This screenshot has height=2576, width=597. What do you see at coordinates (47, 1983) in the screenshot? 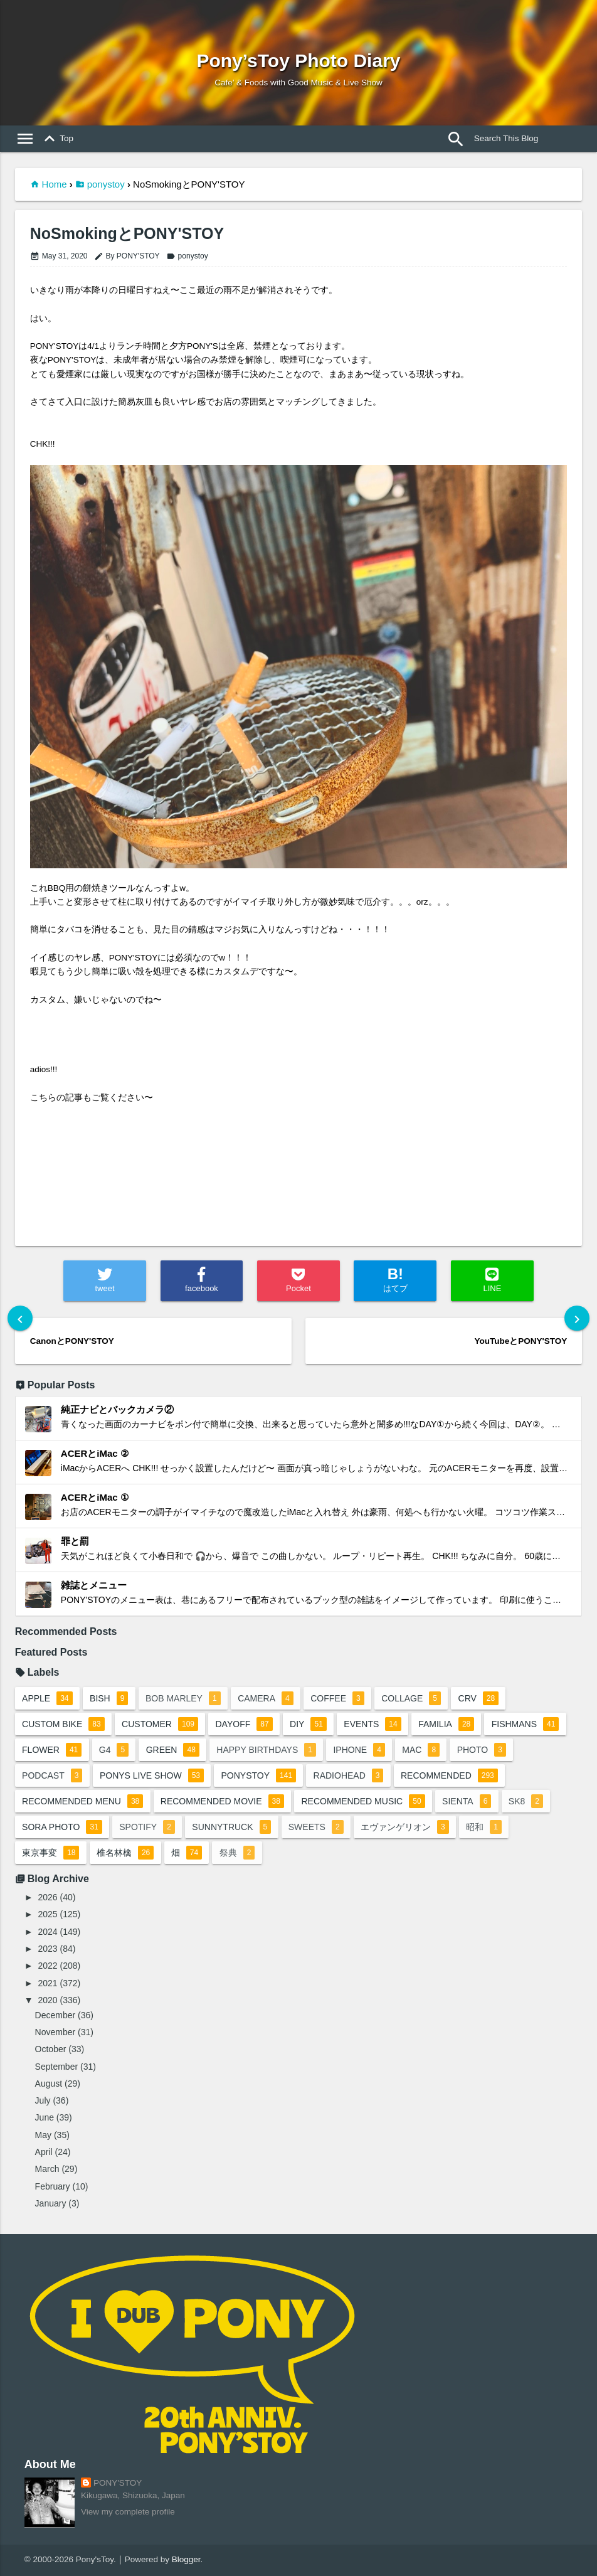
I see `2021` at bounding box center [47, 1983].